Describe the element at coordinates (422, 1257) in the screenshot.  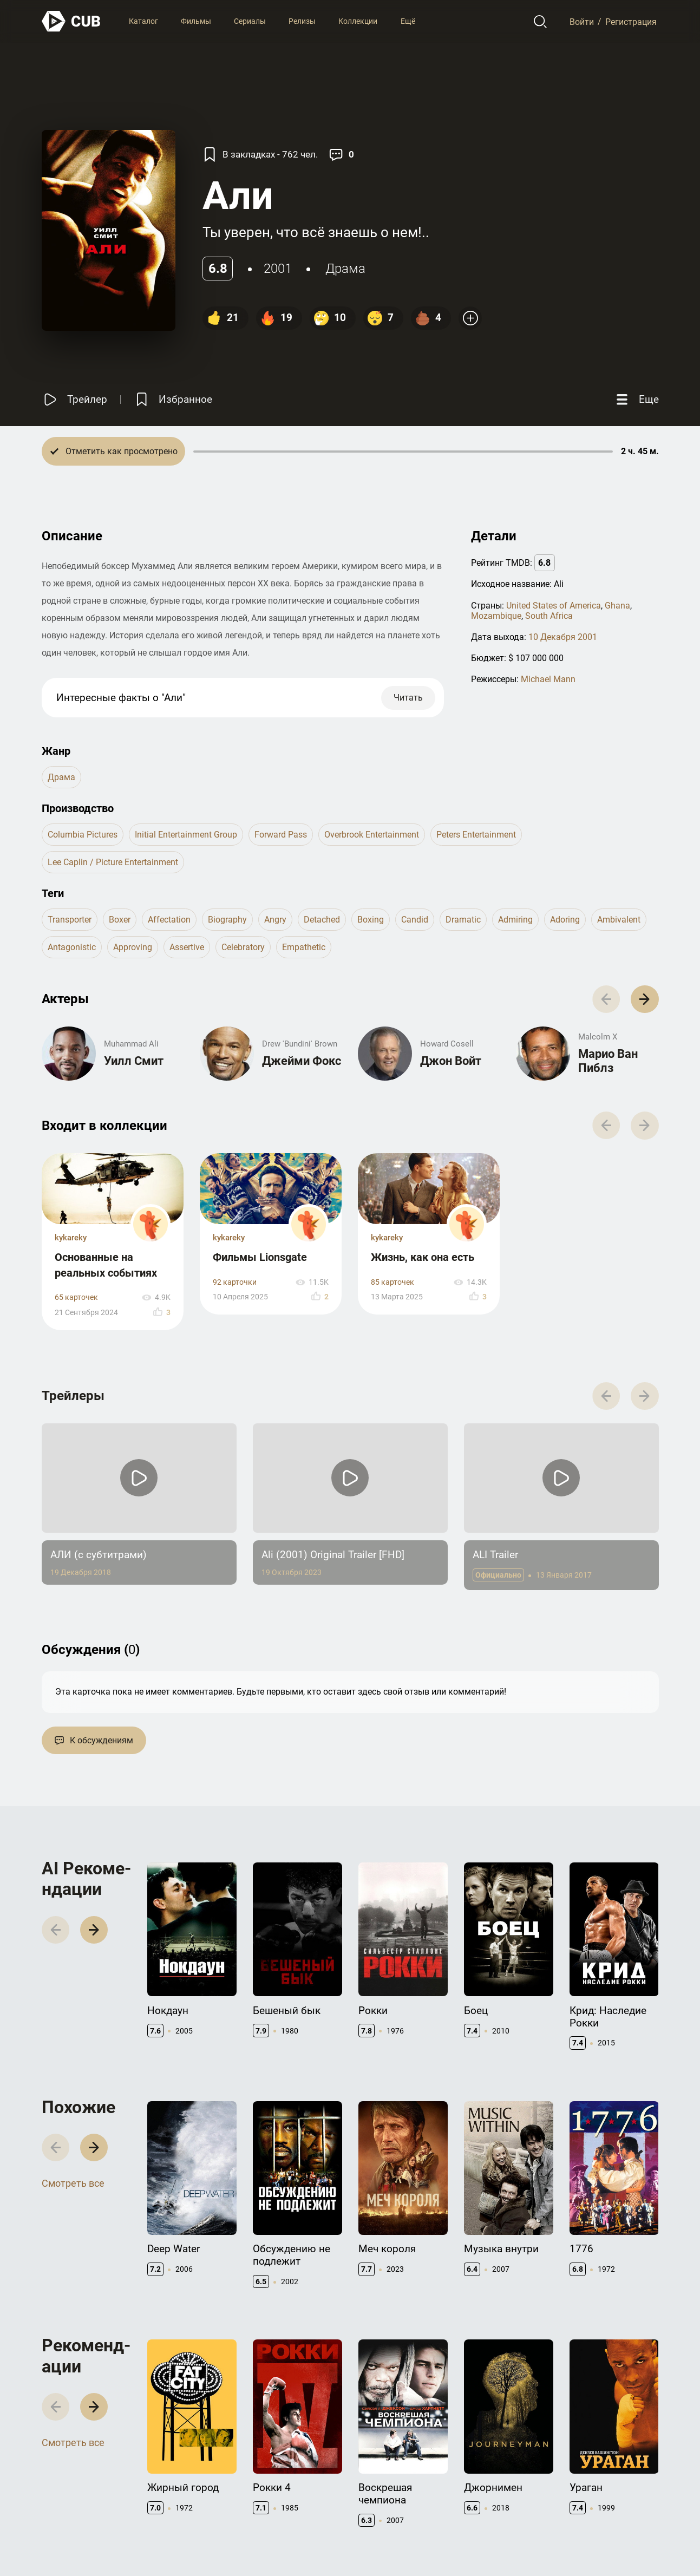
I see `Жизнь, как она есть` at that location.